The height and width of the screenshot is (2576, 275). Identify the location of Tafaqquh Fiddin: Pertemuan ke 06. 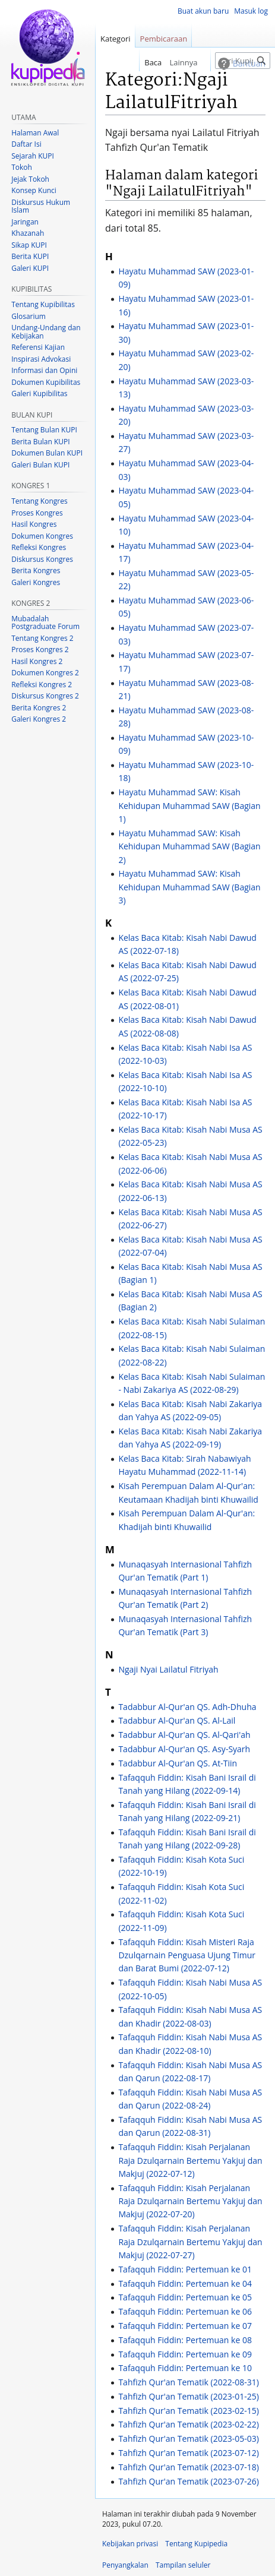
(185, 2311).